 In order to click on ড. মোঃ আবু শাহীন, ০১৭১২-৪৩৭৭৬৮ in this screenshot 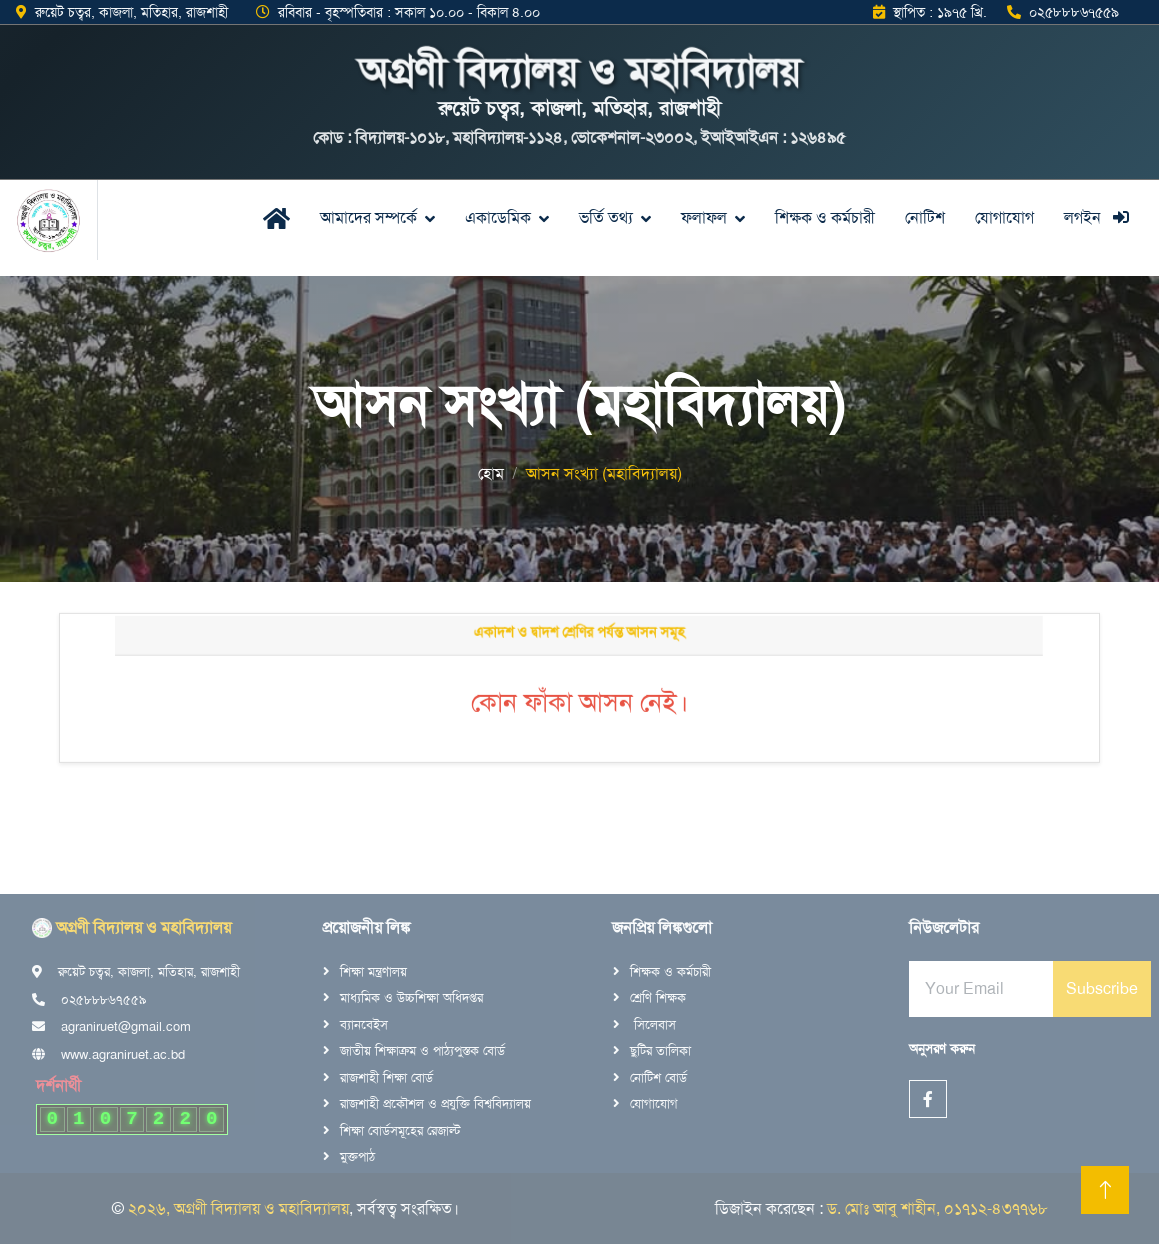, I will do `click(937, 1208)`.